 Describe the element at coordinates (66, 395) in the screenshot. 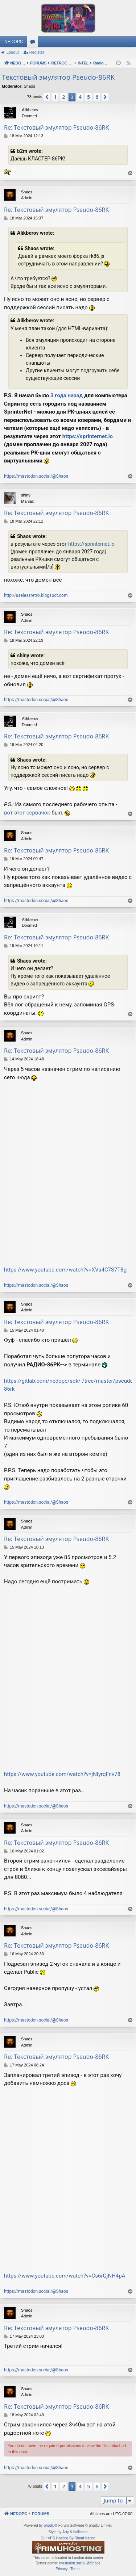

I see `3 года назад` at that location.